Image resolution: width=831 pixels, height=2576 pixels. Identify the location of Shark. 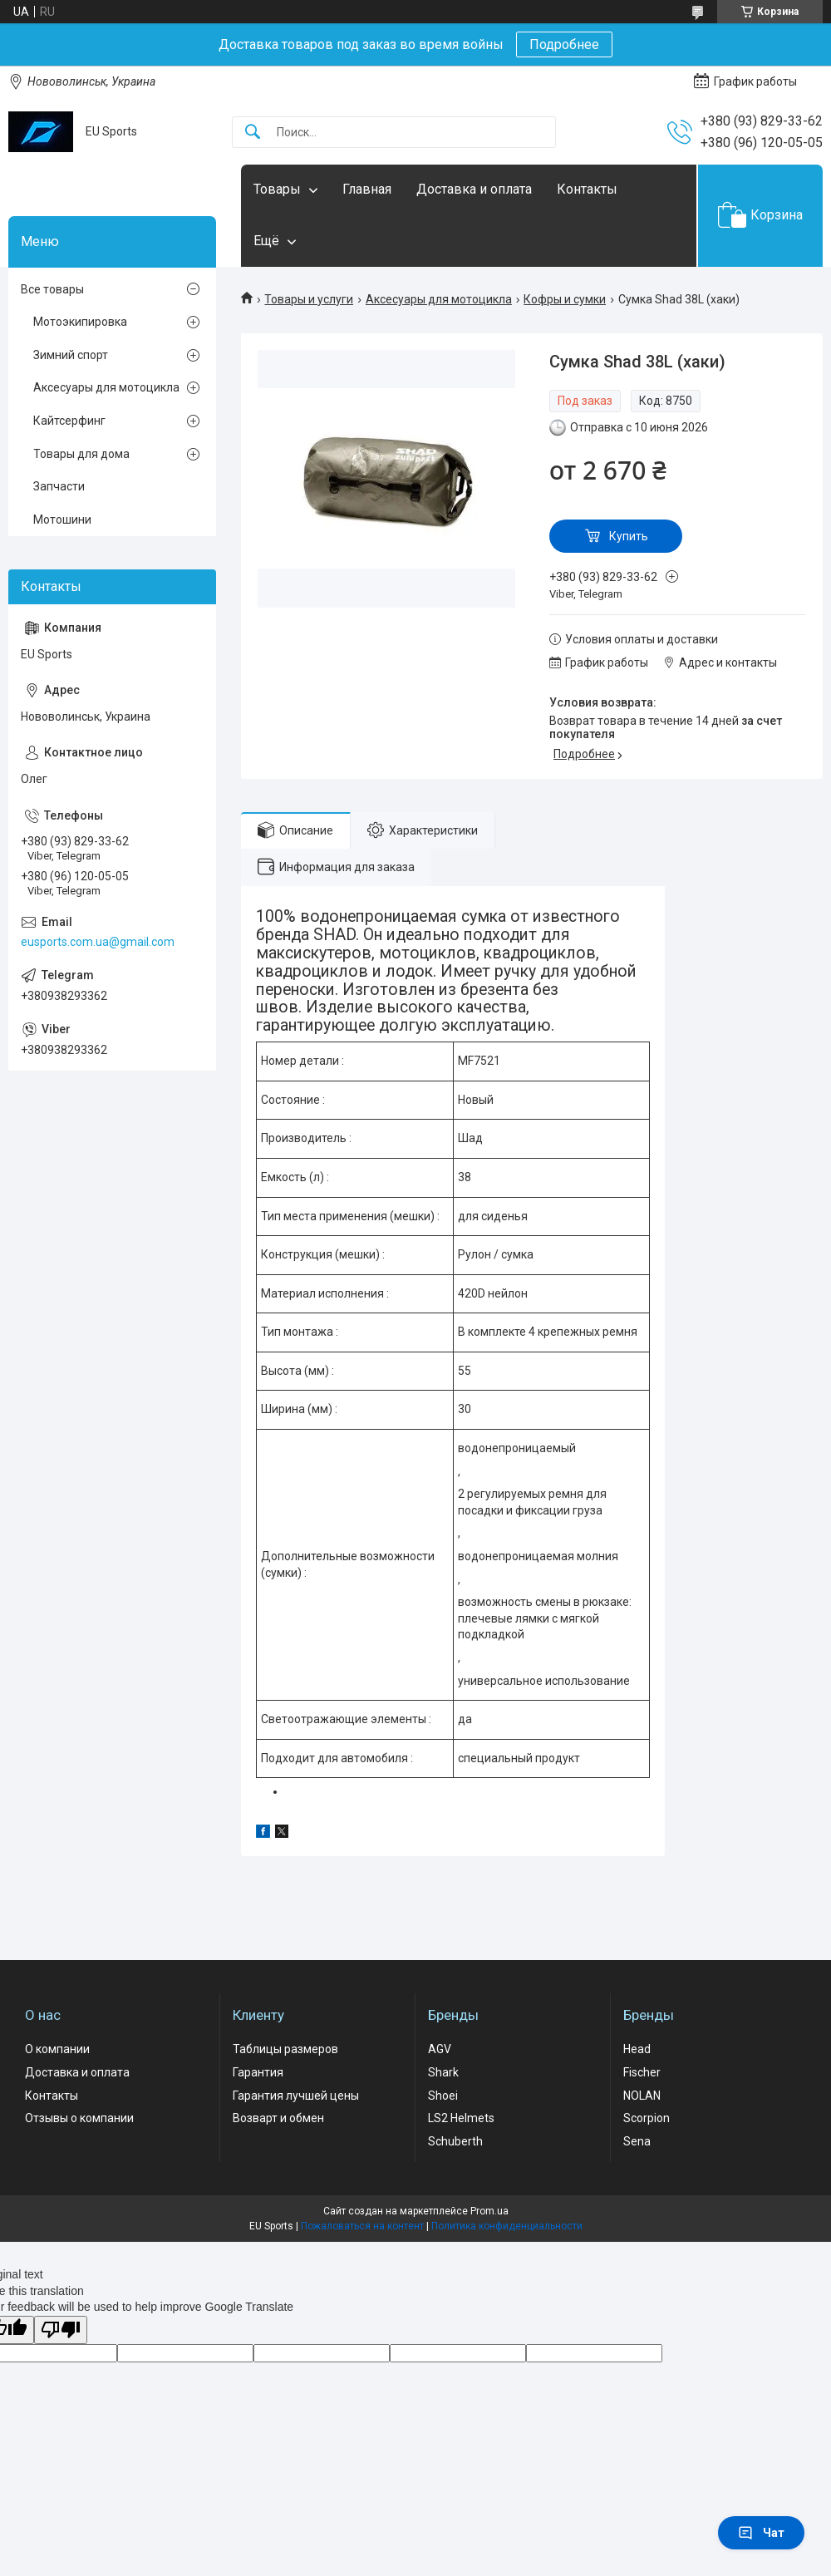
(443, 2072).